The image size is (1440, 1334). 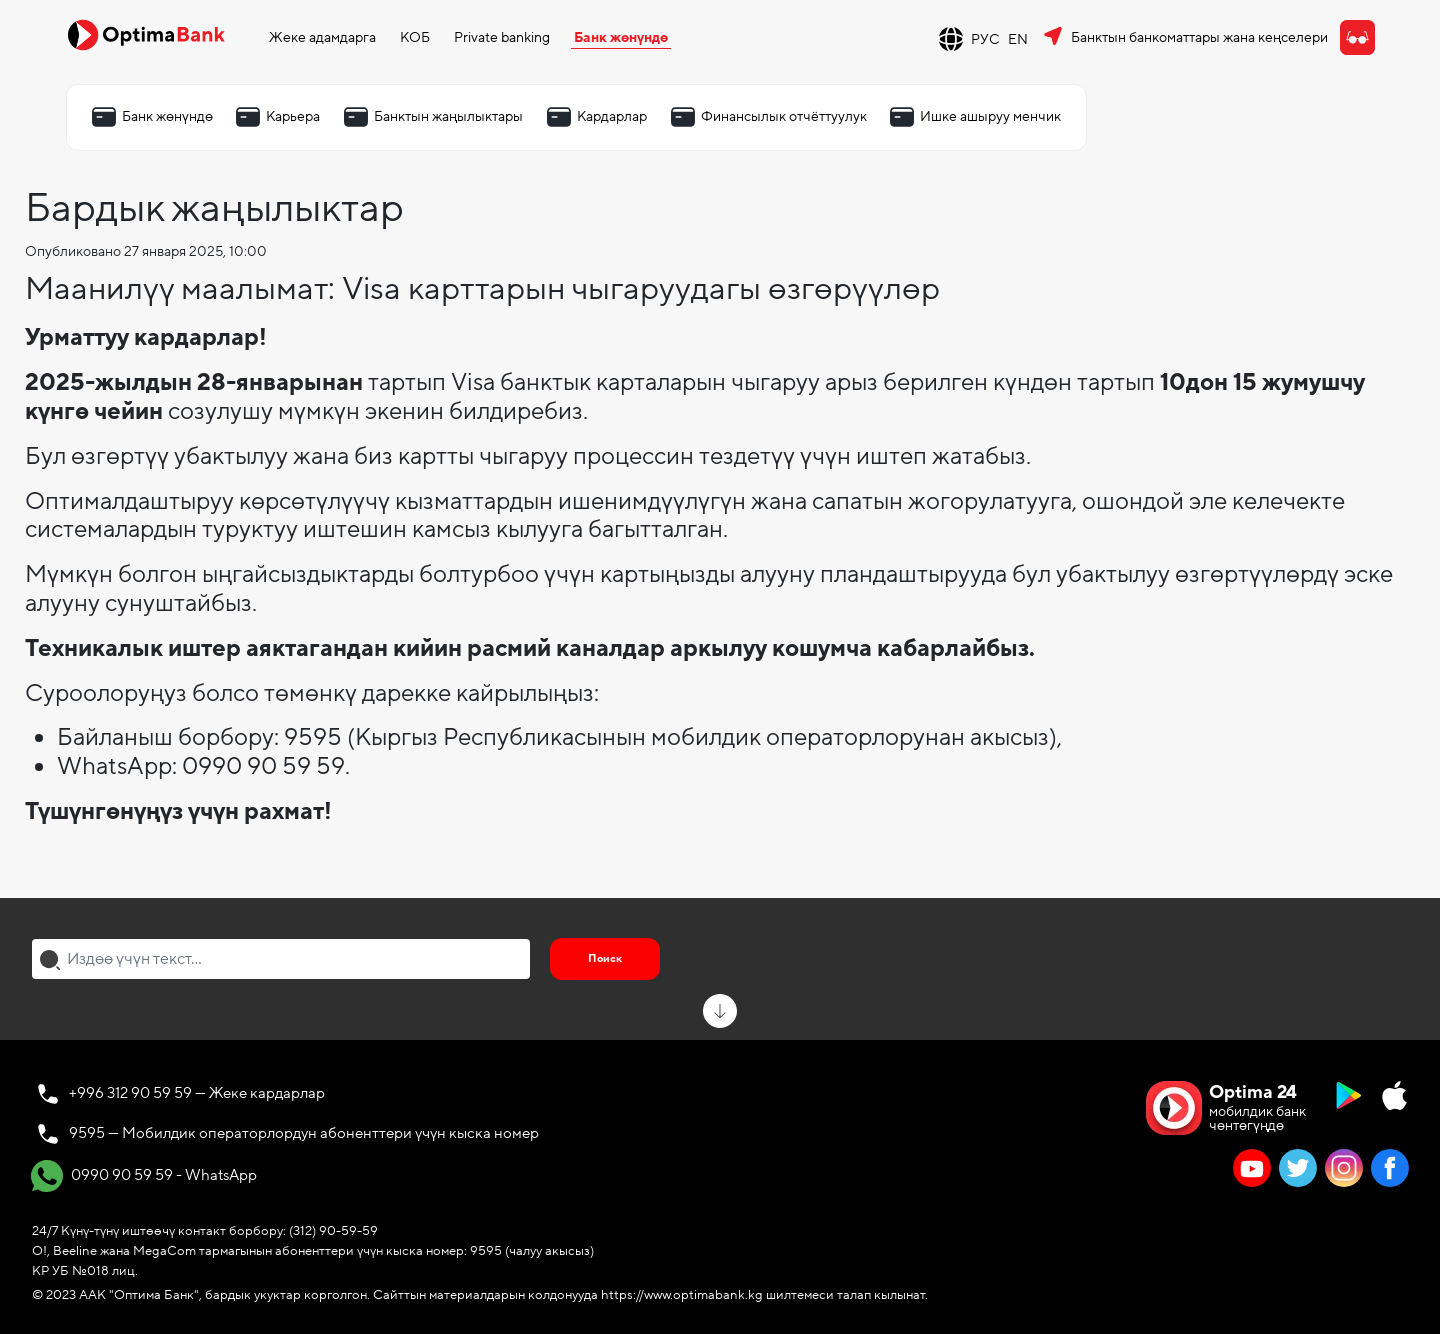 What do you see at coordinates (612, 116) in the screenshot?
I see `Кардарлар` at bounding box center [612, 116].